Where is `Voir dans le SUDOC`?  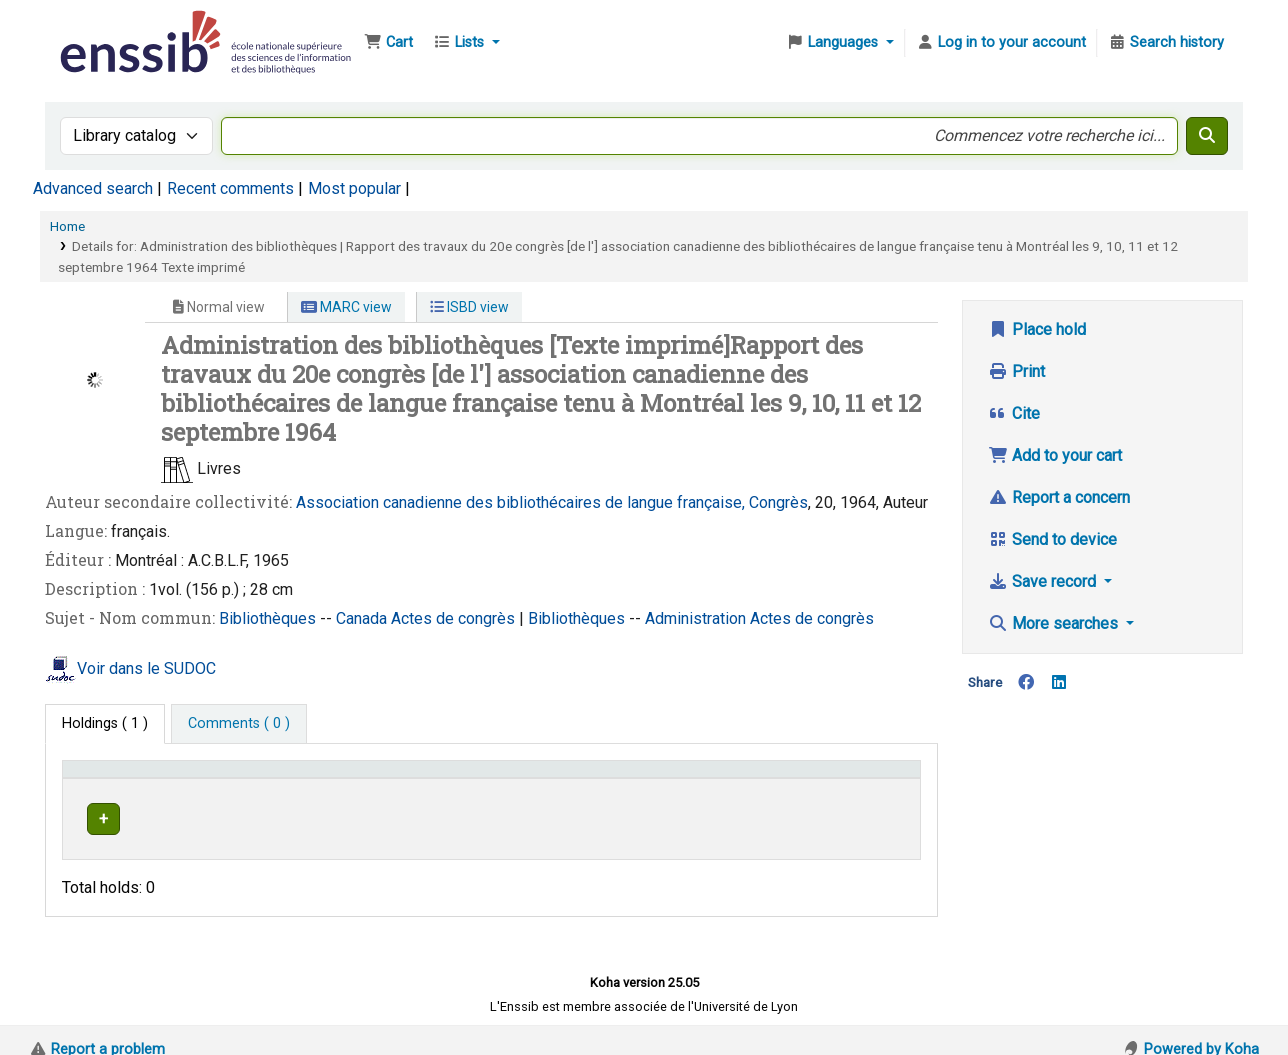
Voir dans le SUDOC is located at coordinates (146, 669).